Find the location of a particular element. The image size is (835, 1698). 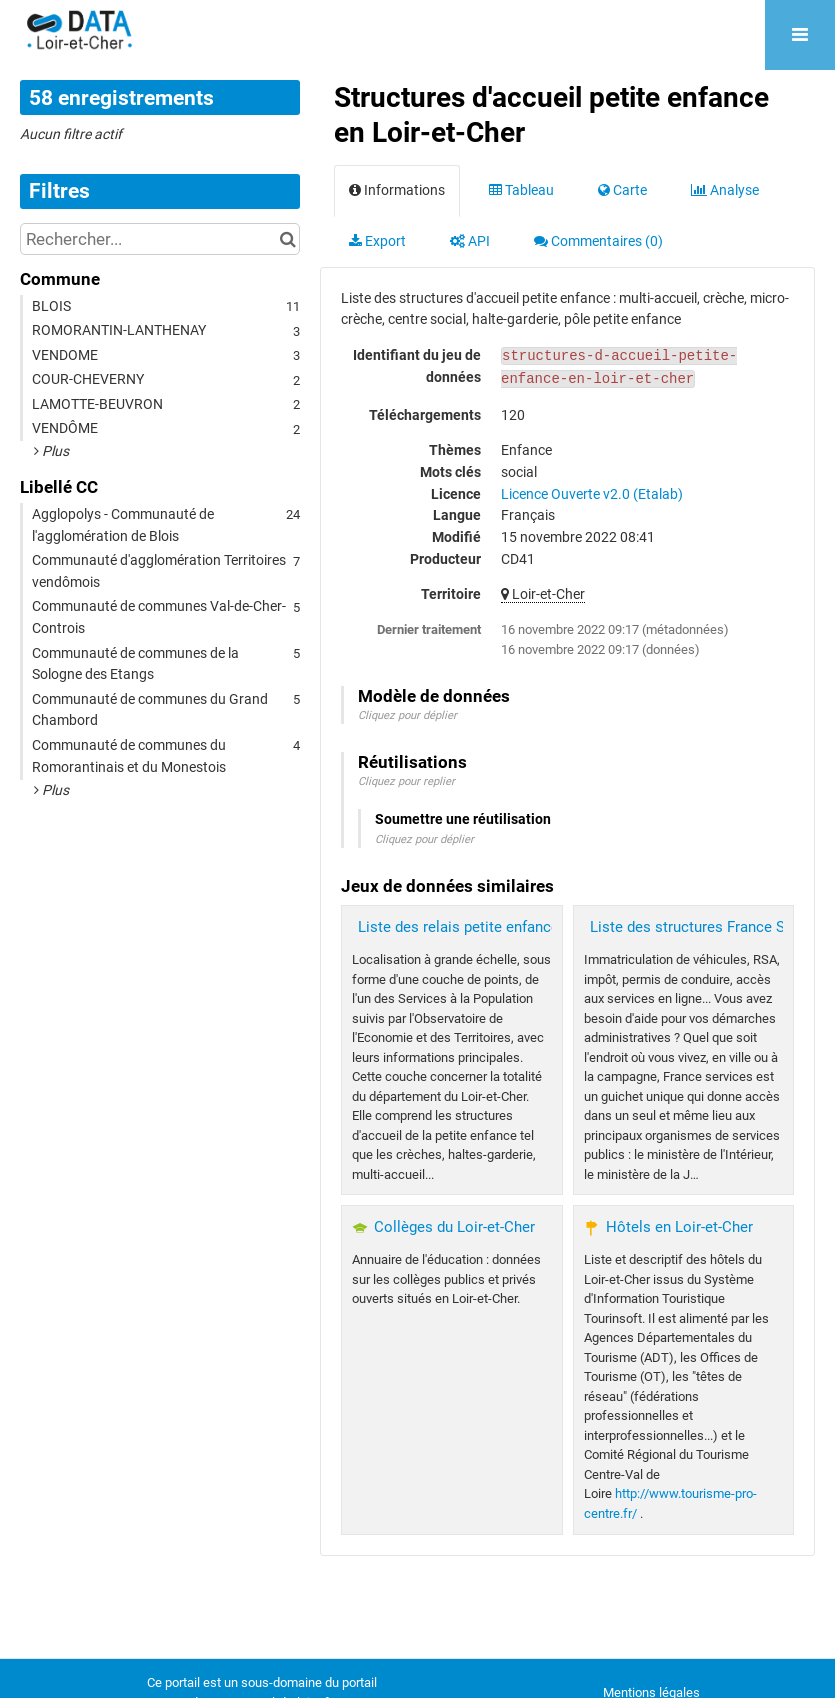

Cliquez pour déplier [button] is located at coordinates (407, 715).